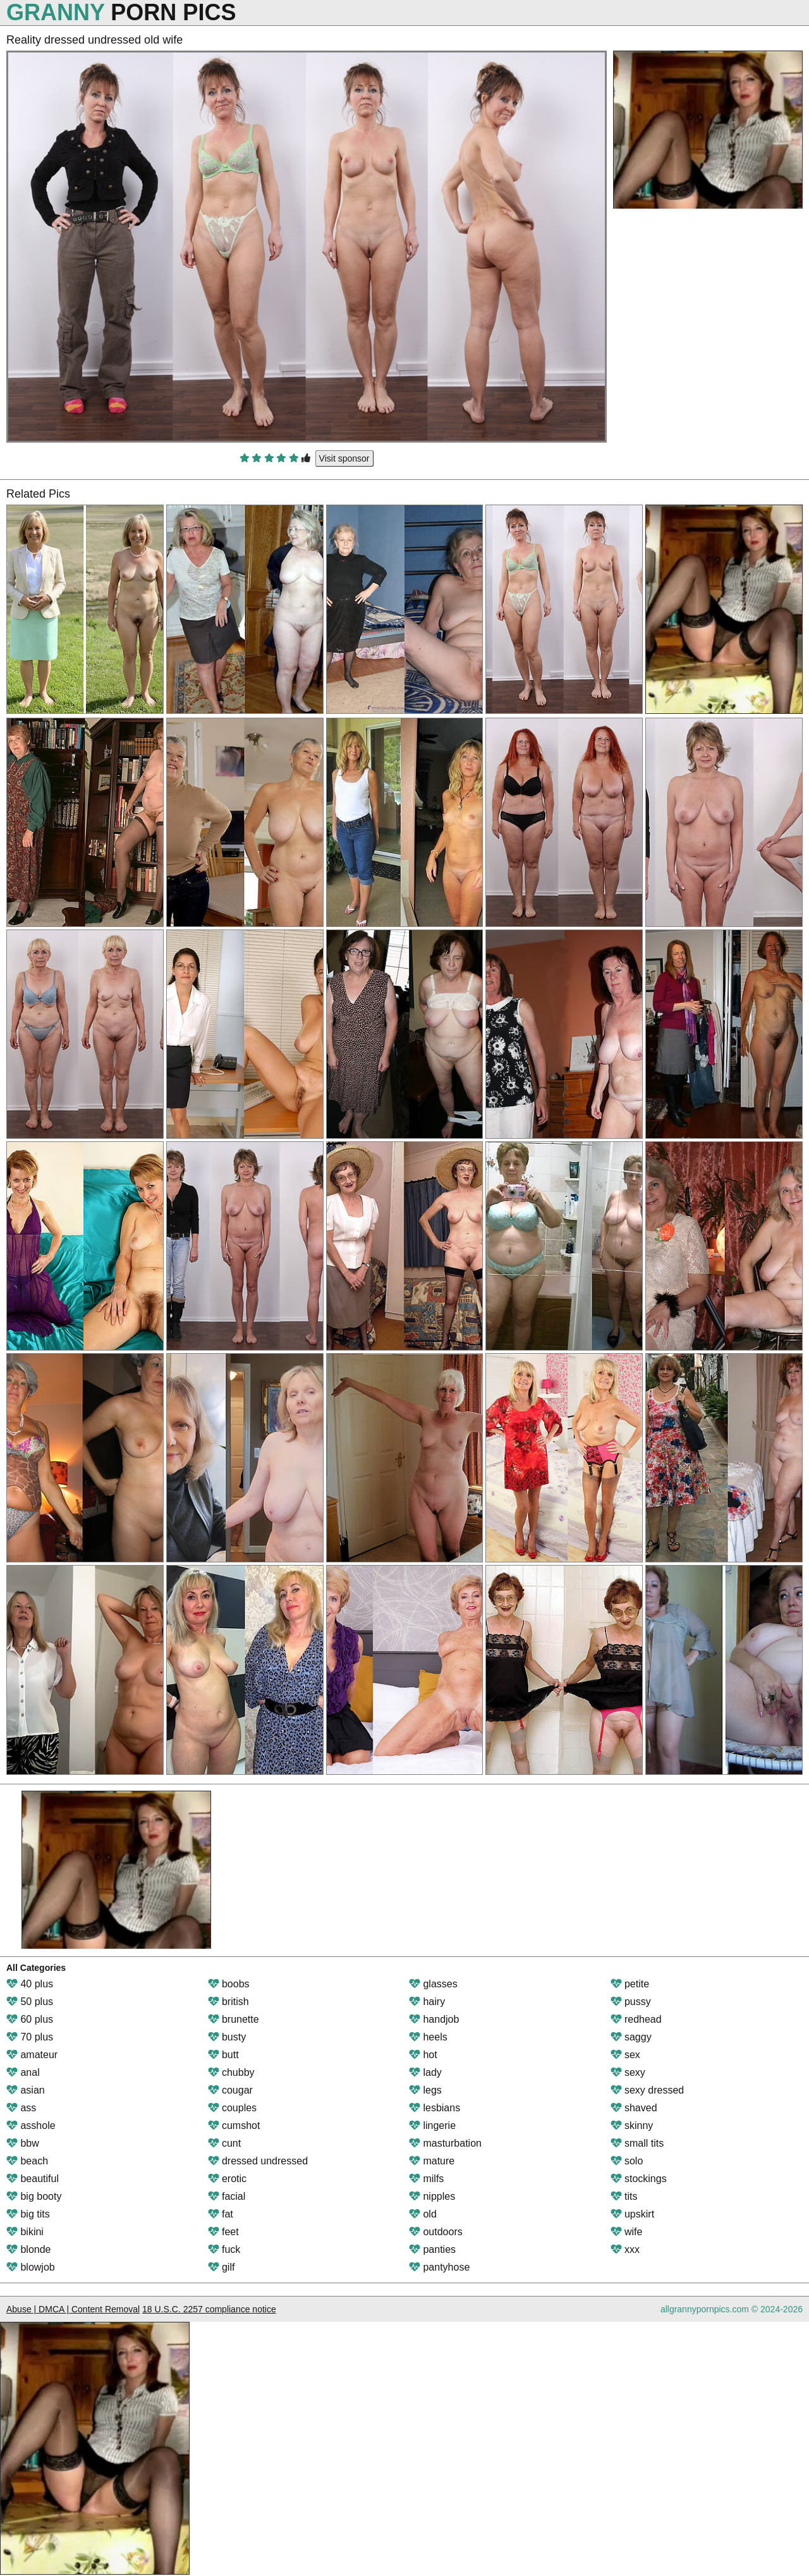 Image resolution: width=809 pixels, height=2576 pixels. What do you see at coordinates (31, 2125) in the screenshot?
I see `asshole` at bounding box center [31, 2125].